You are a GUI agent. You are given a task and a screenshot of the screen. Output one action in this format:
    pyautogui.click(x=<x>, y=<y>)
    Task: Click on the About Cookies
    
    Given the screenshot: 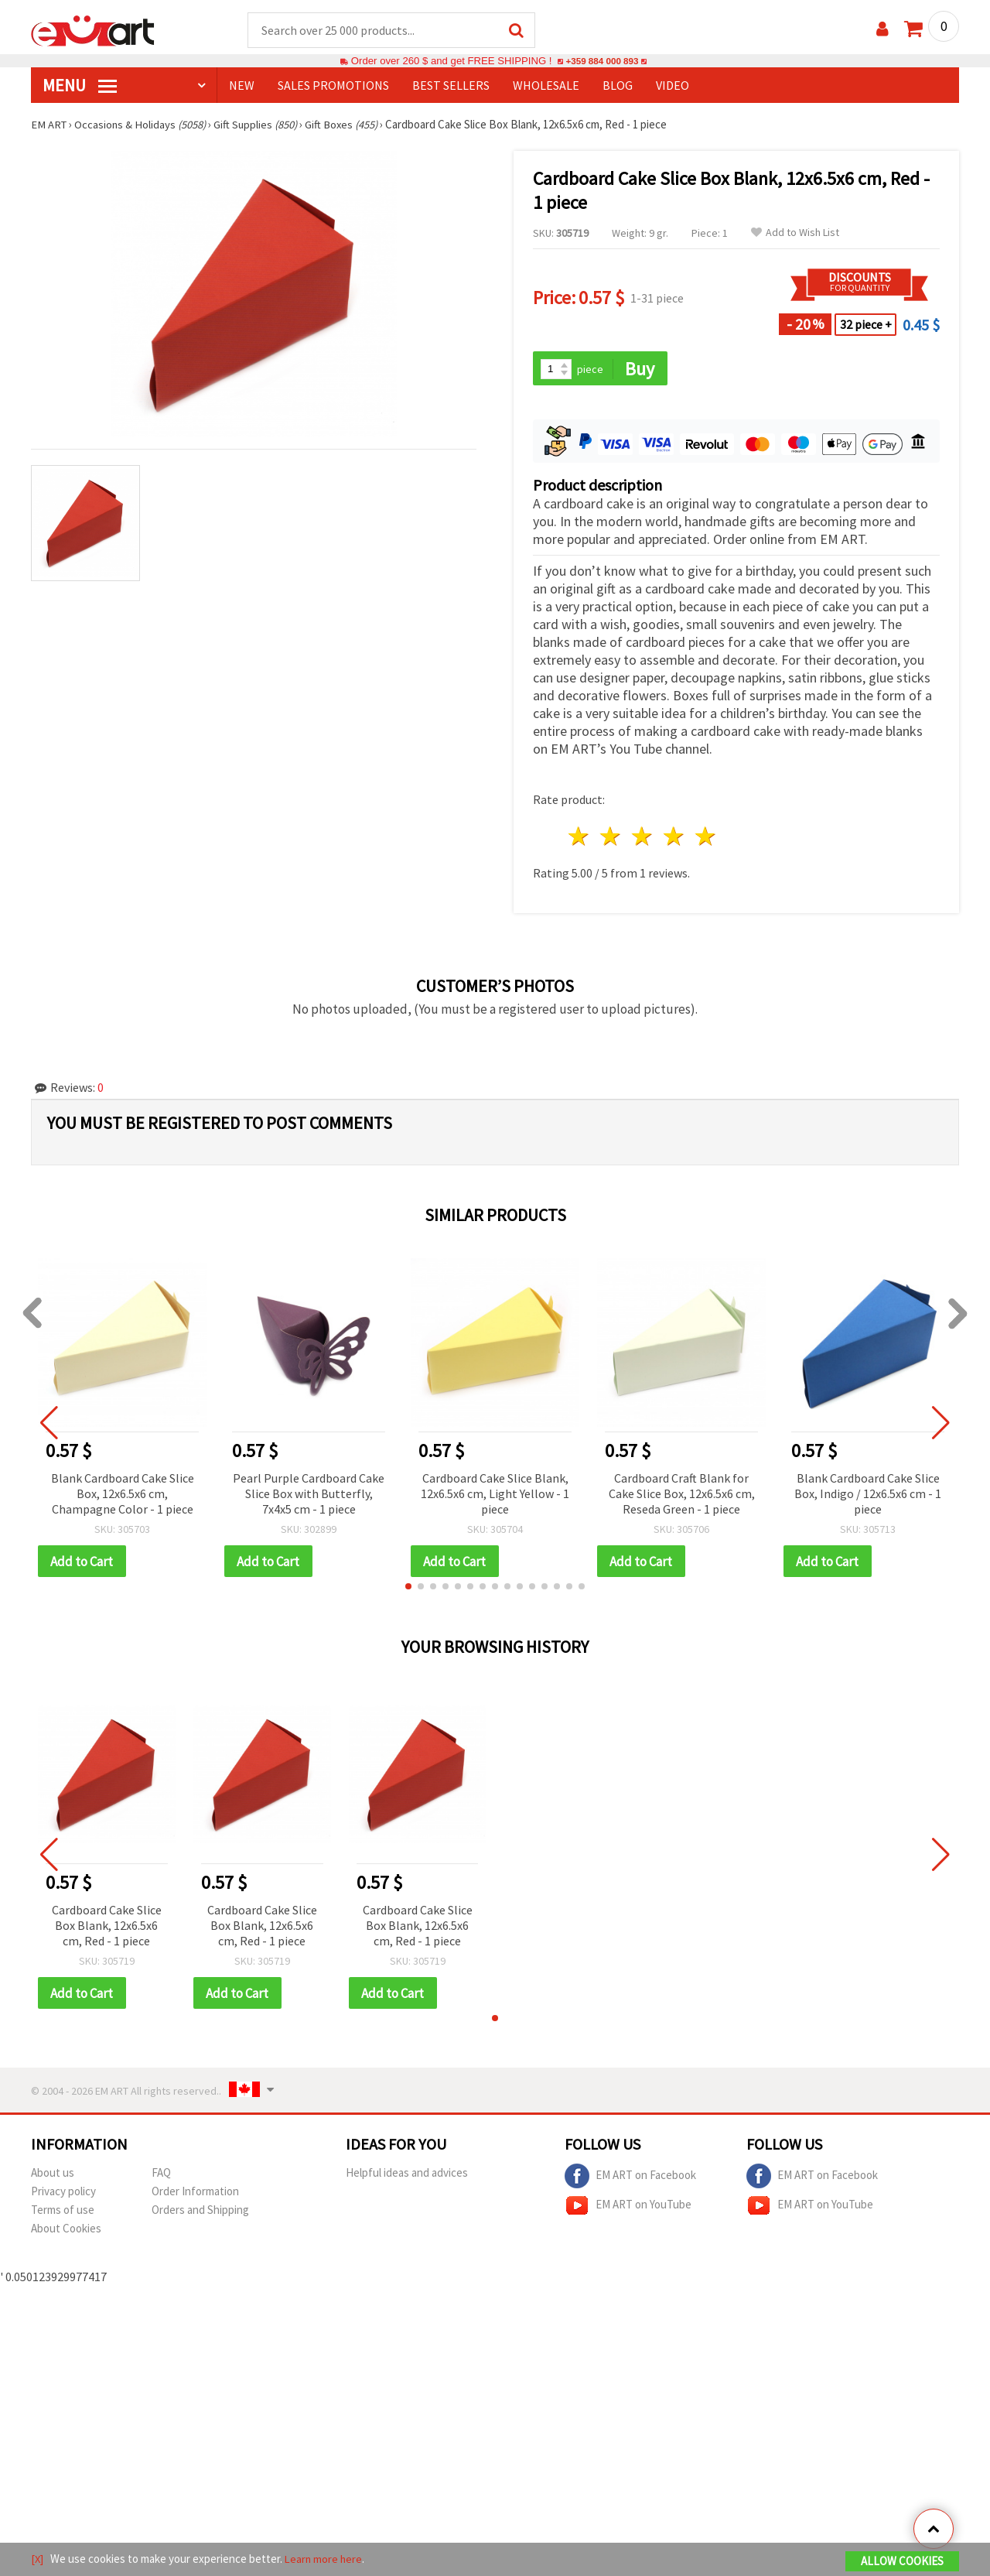 What is the action you would take?
    pyautogui.click(x=66, y=2231)
    